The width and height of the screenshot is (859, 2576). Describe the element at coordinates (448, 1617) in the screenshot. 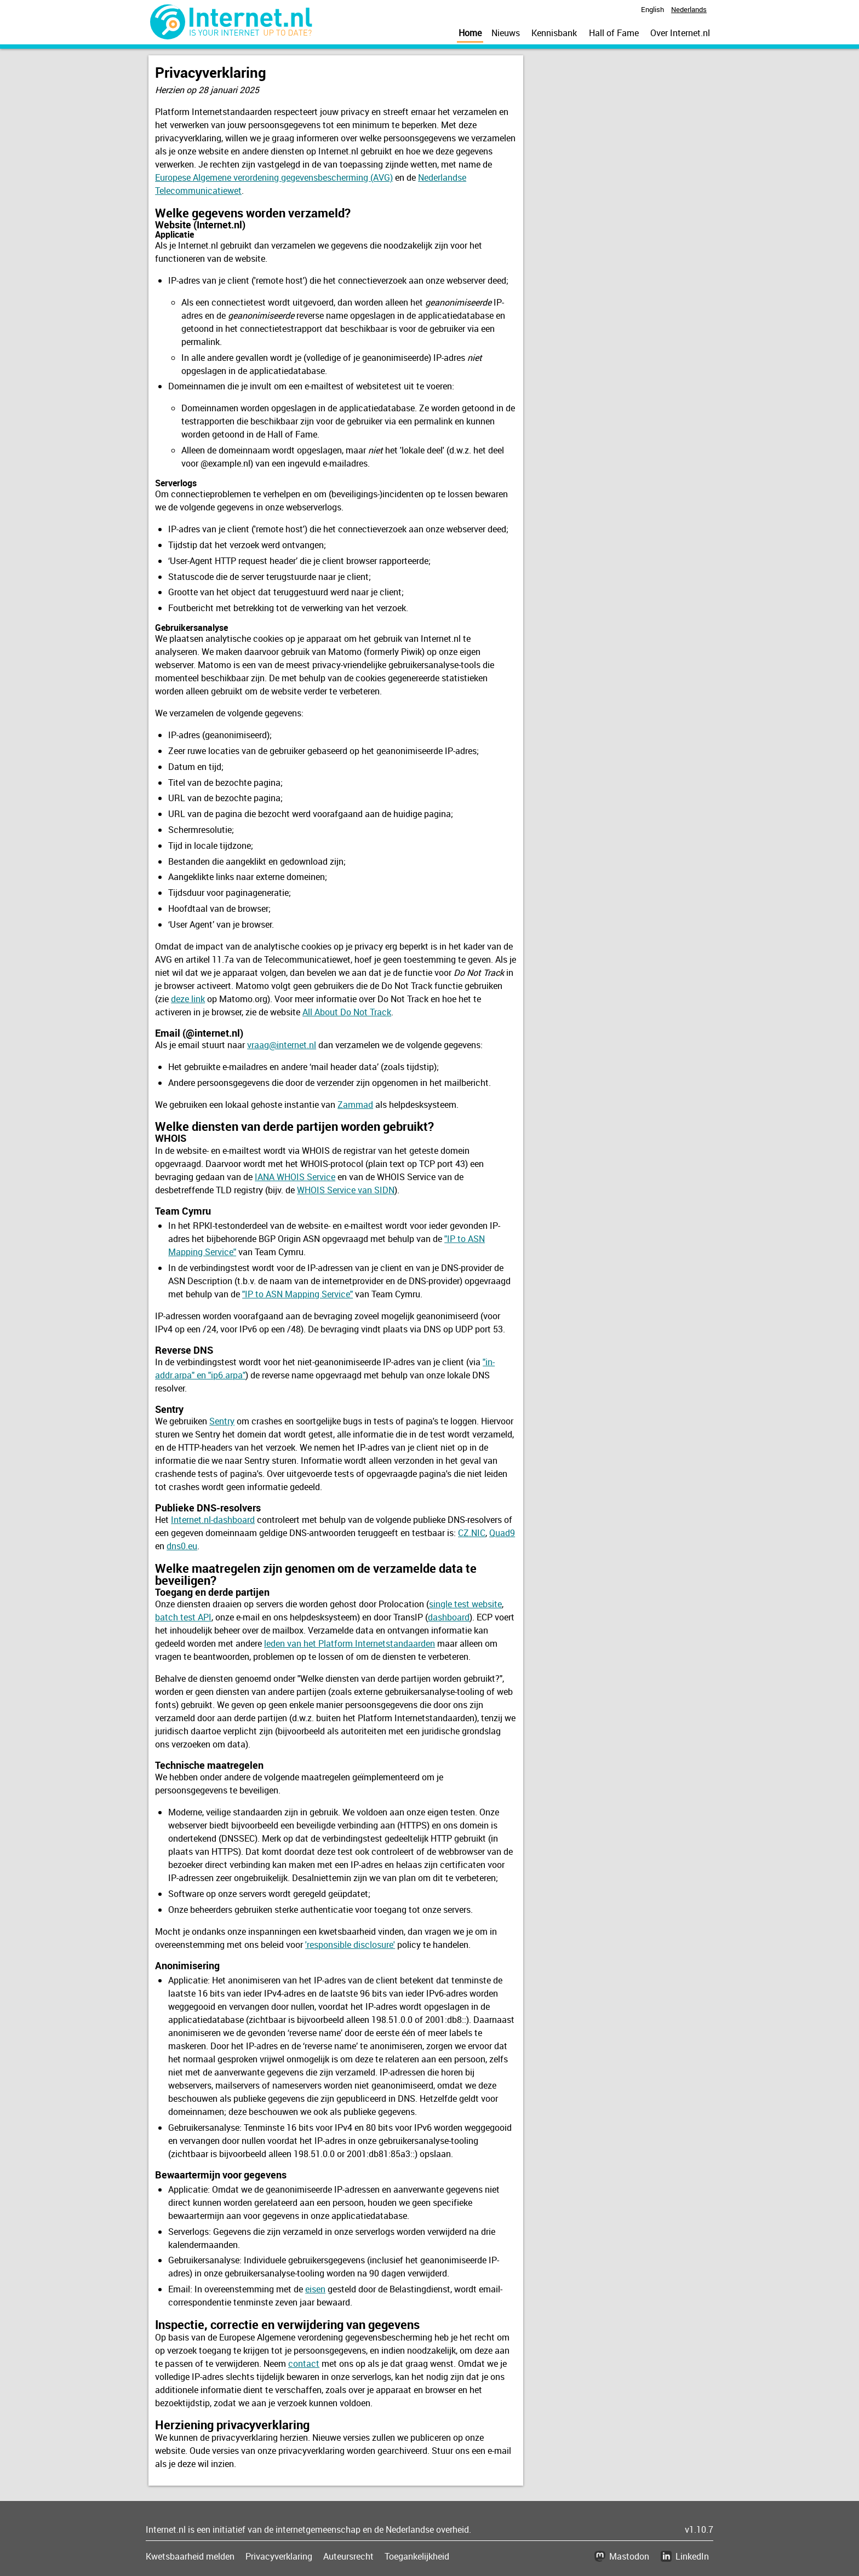

I see `dashboard` at that location.